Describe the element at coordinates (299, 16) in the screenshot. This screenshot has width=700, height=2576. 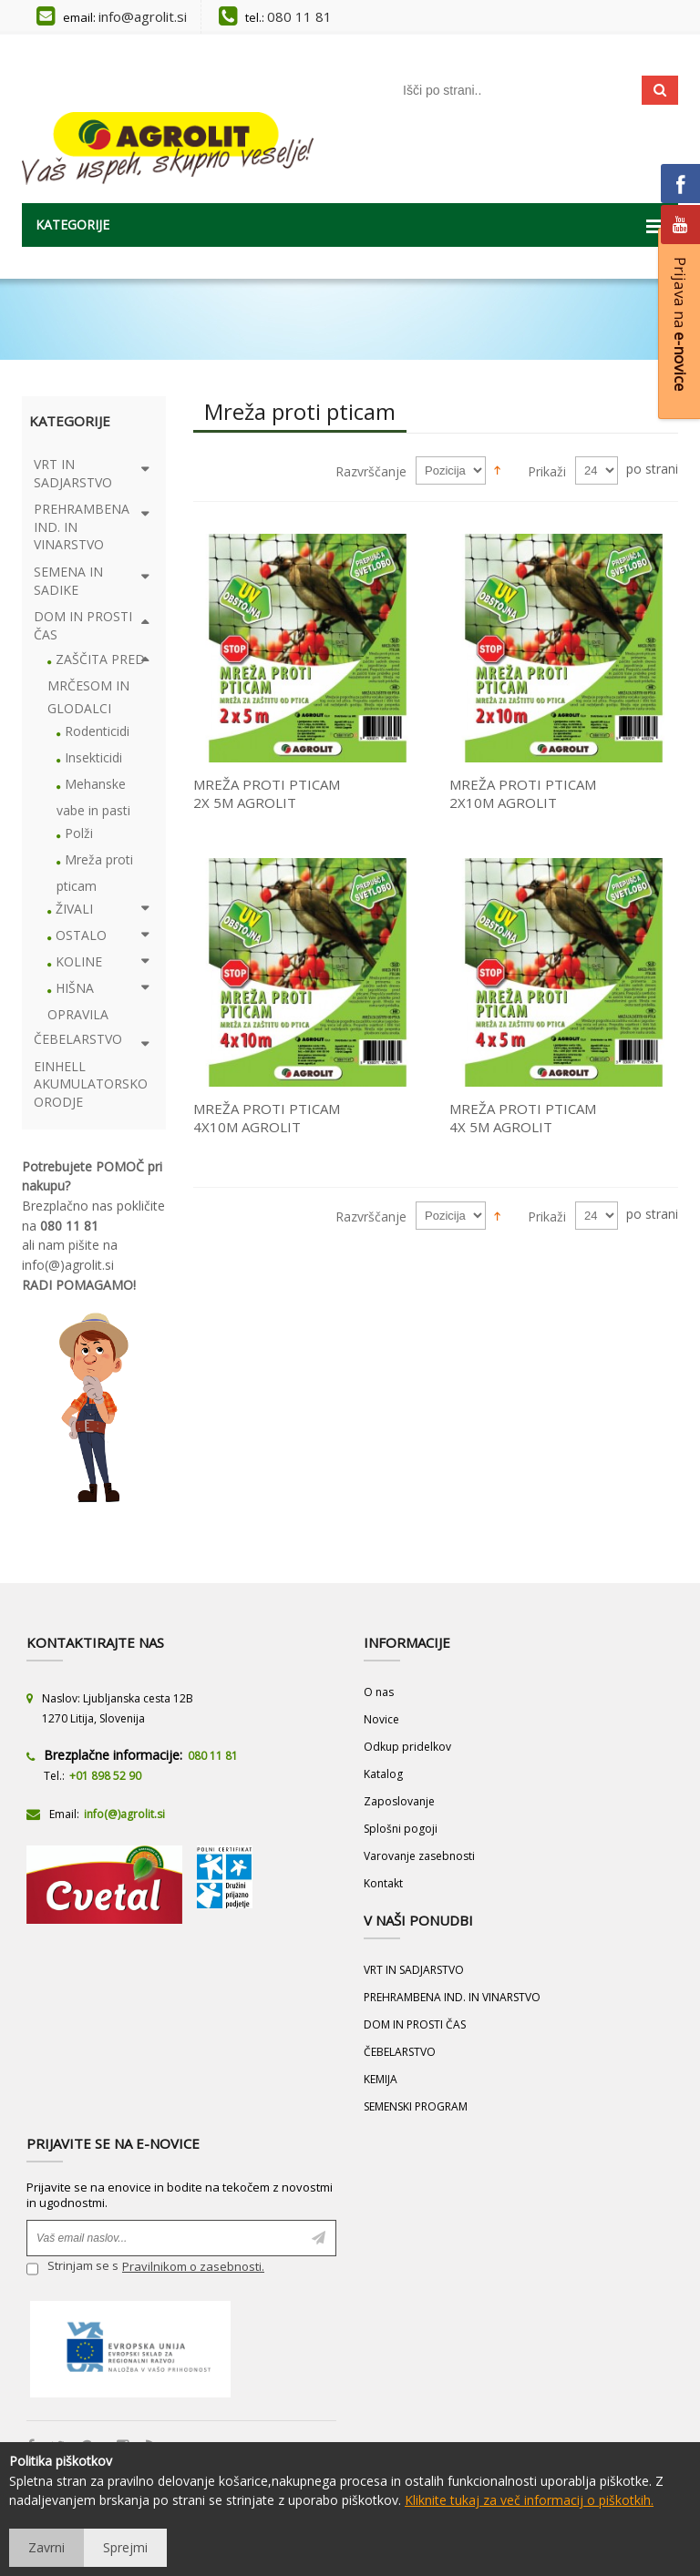
I see `080 11 81` at that location.